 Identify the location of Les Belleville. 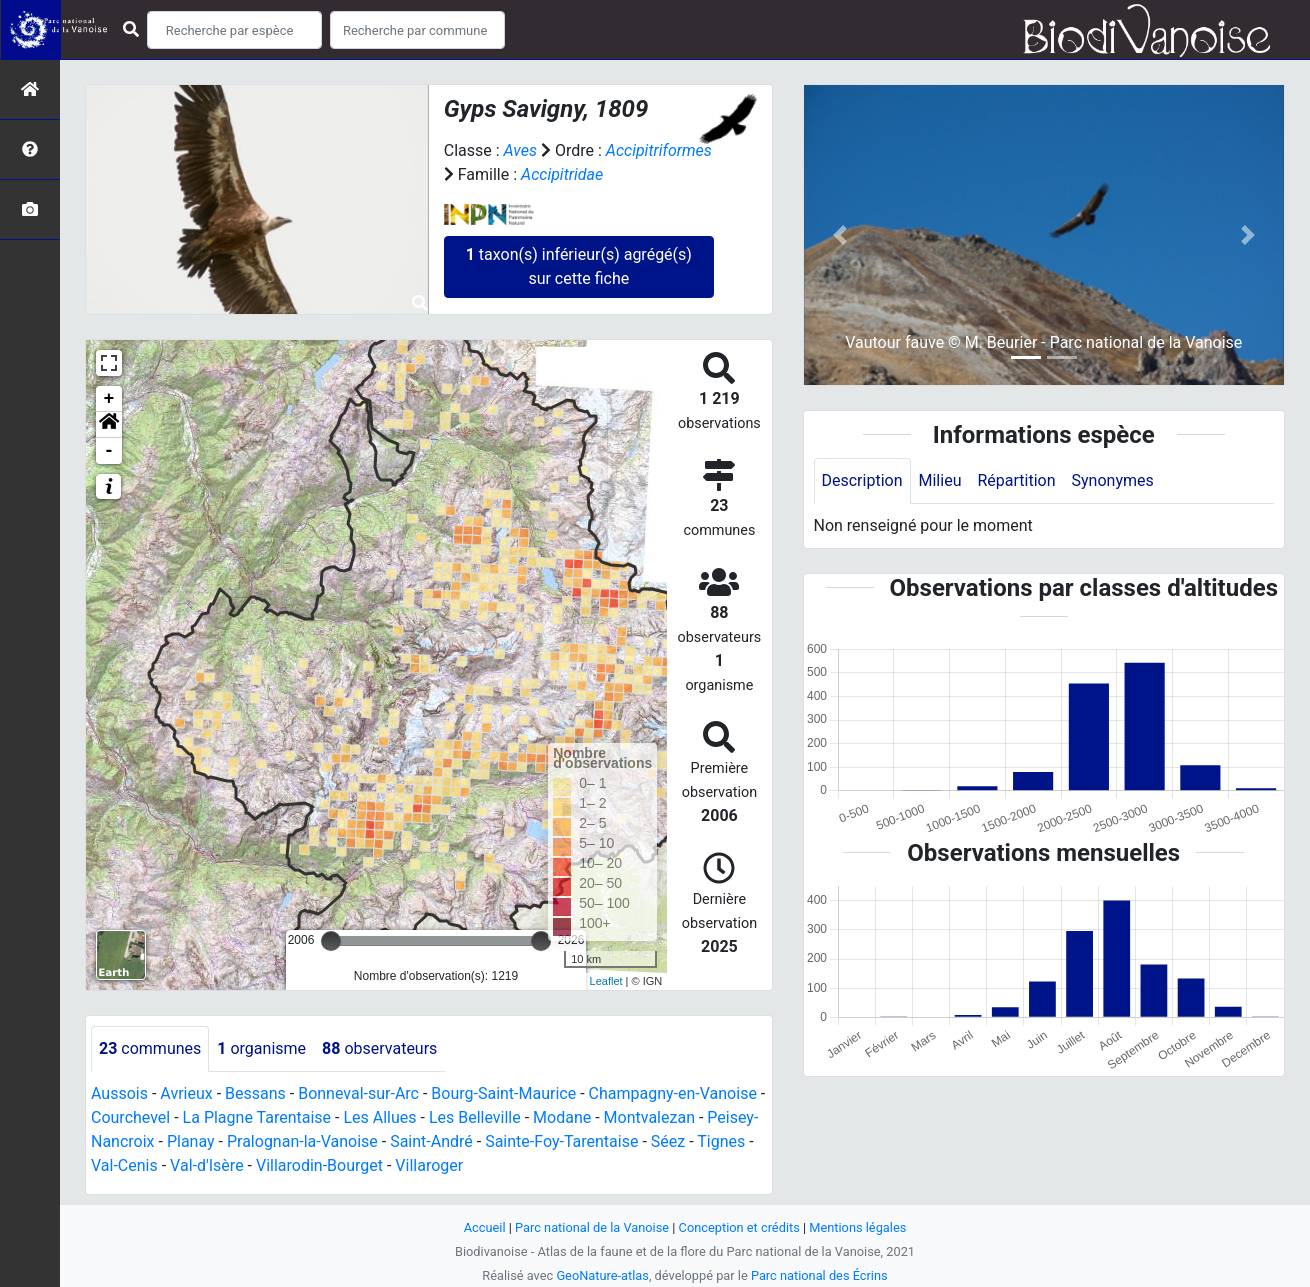
(475, 1117).